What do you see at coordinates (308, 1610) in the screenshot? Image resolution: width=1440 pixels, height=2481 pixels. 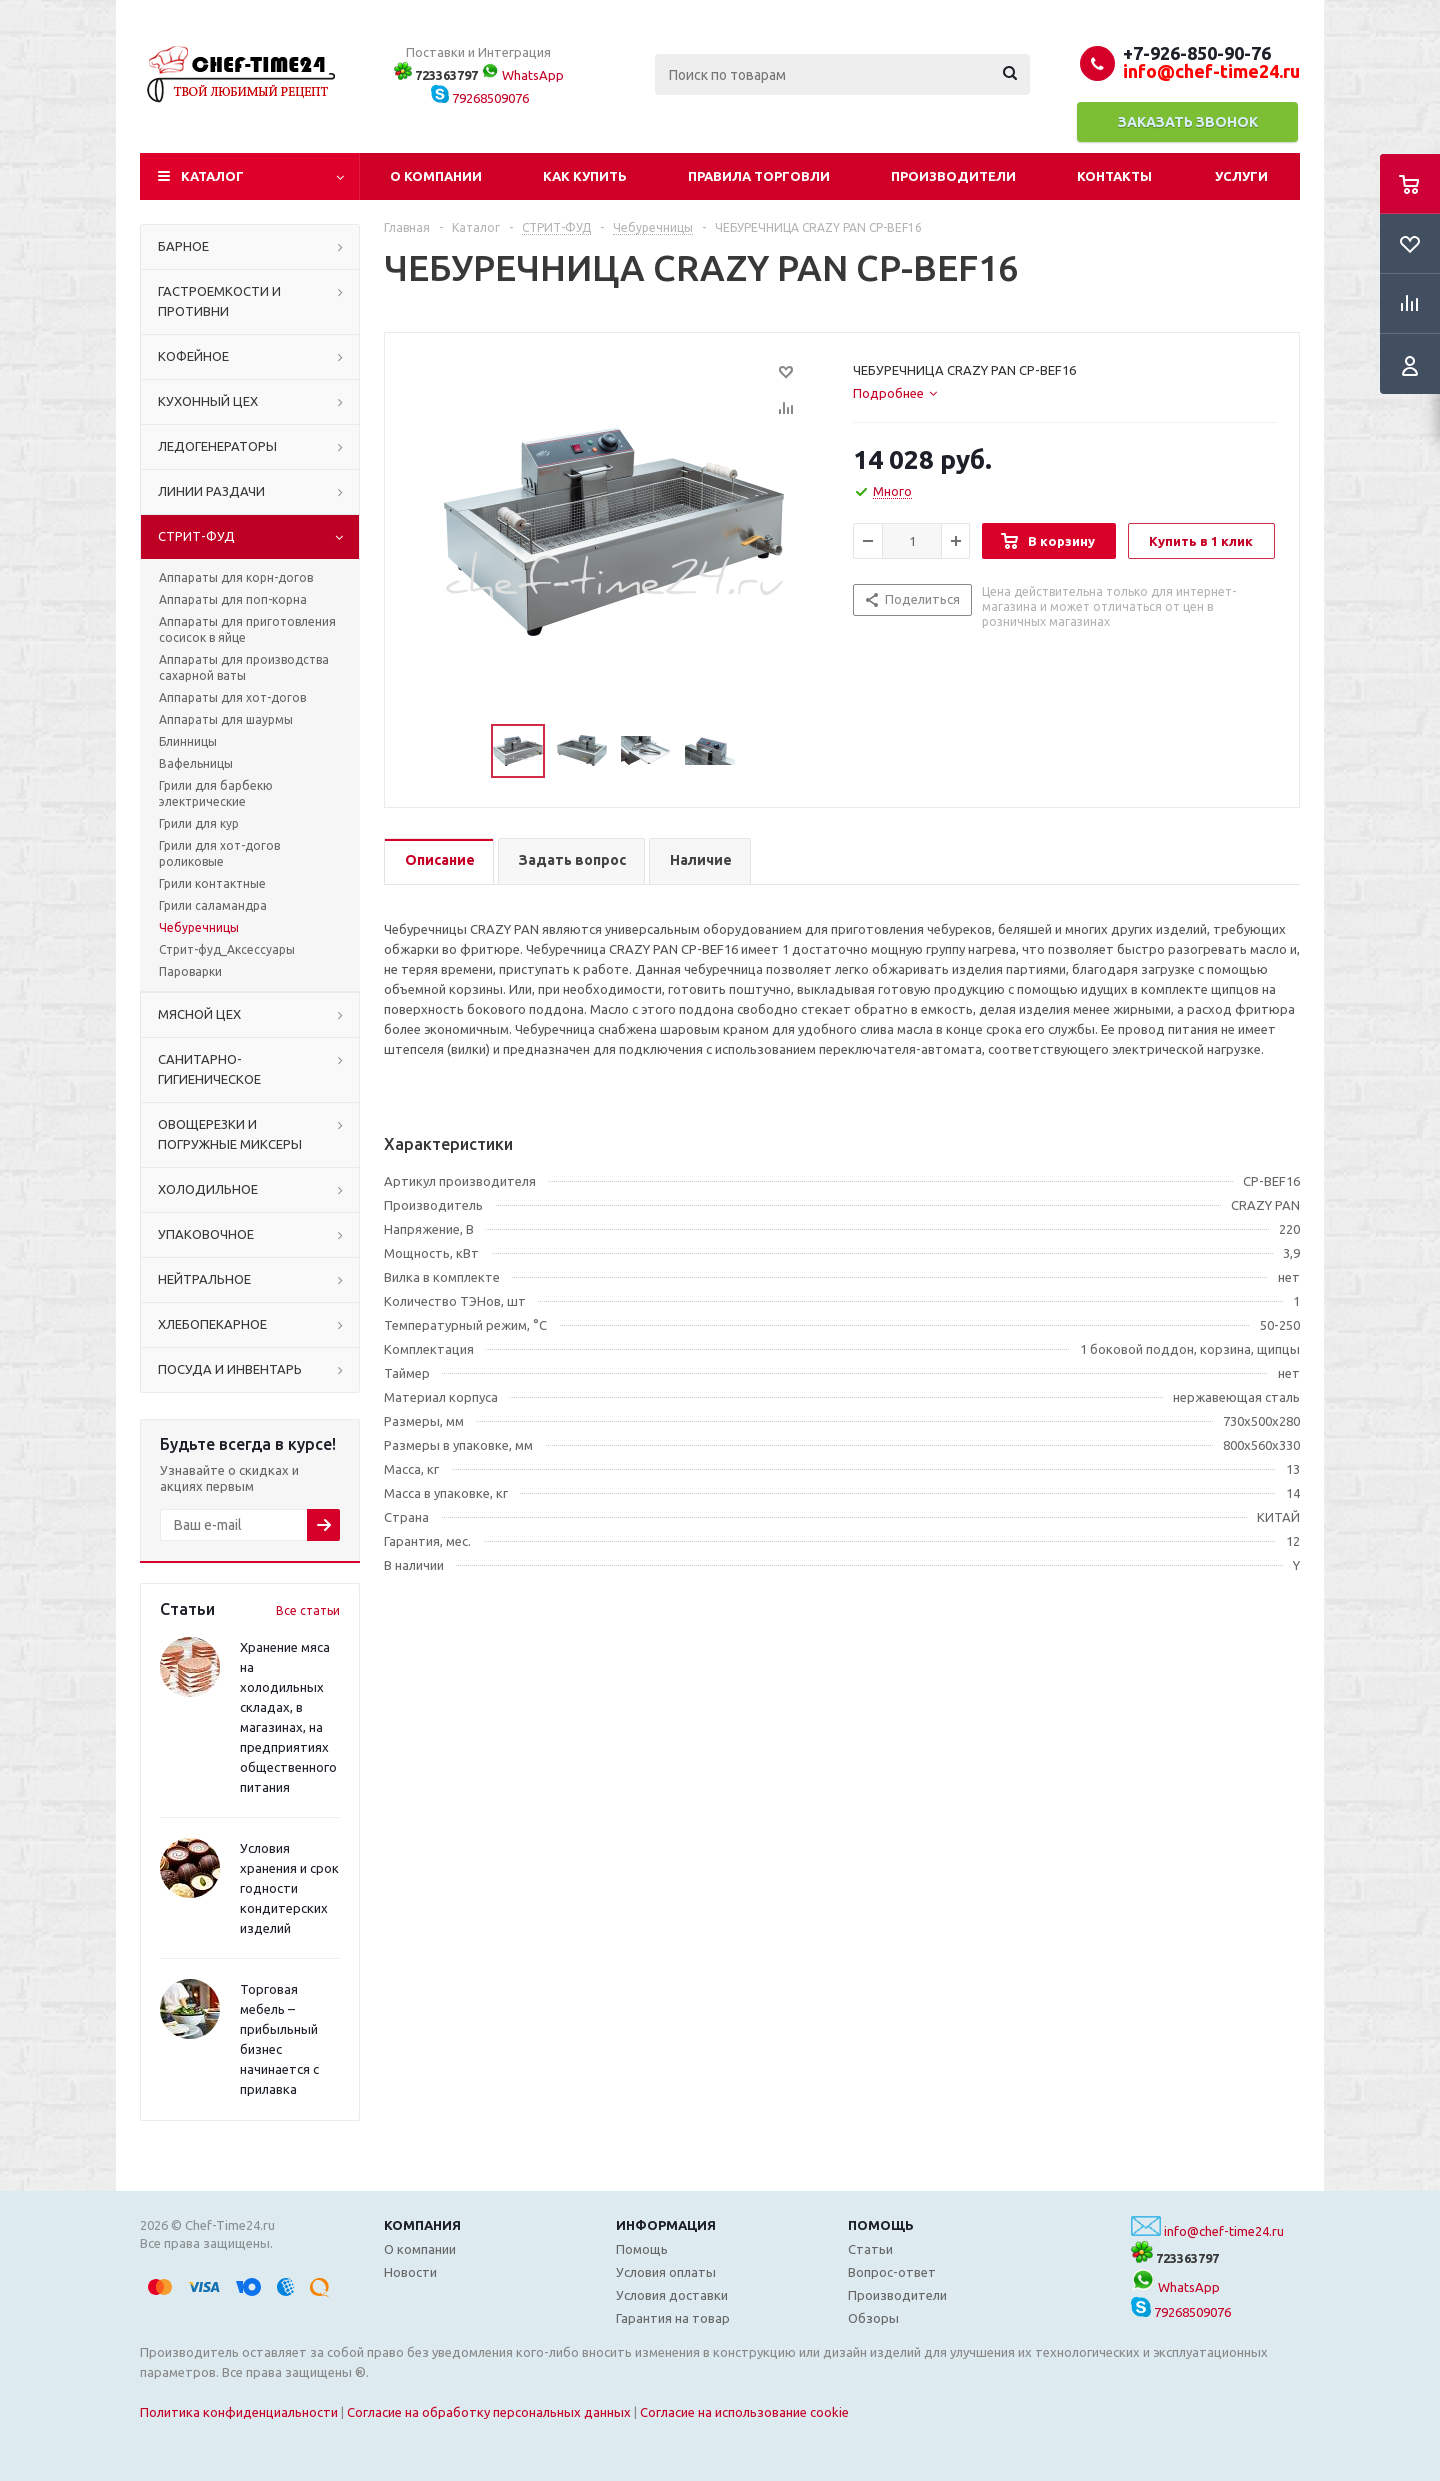 I see `Все статьи` at bounding box center [308, 1610].